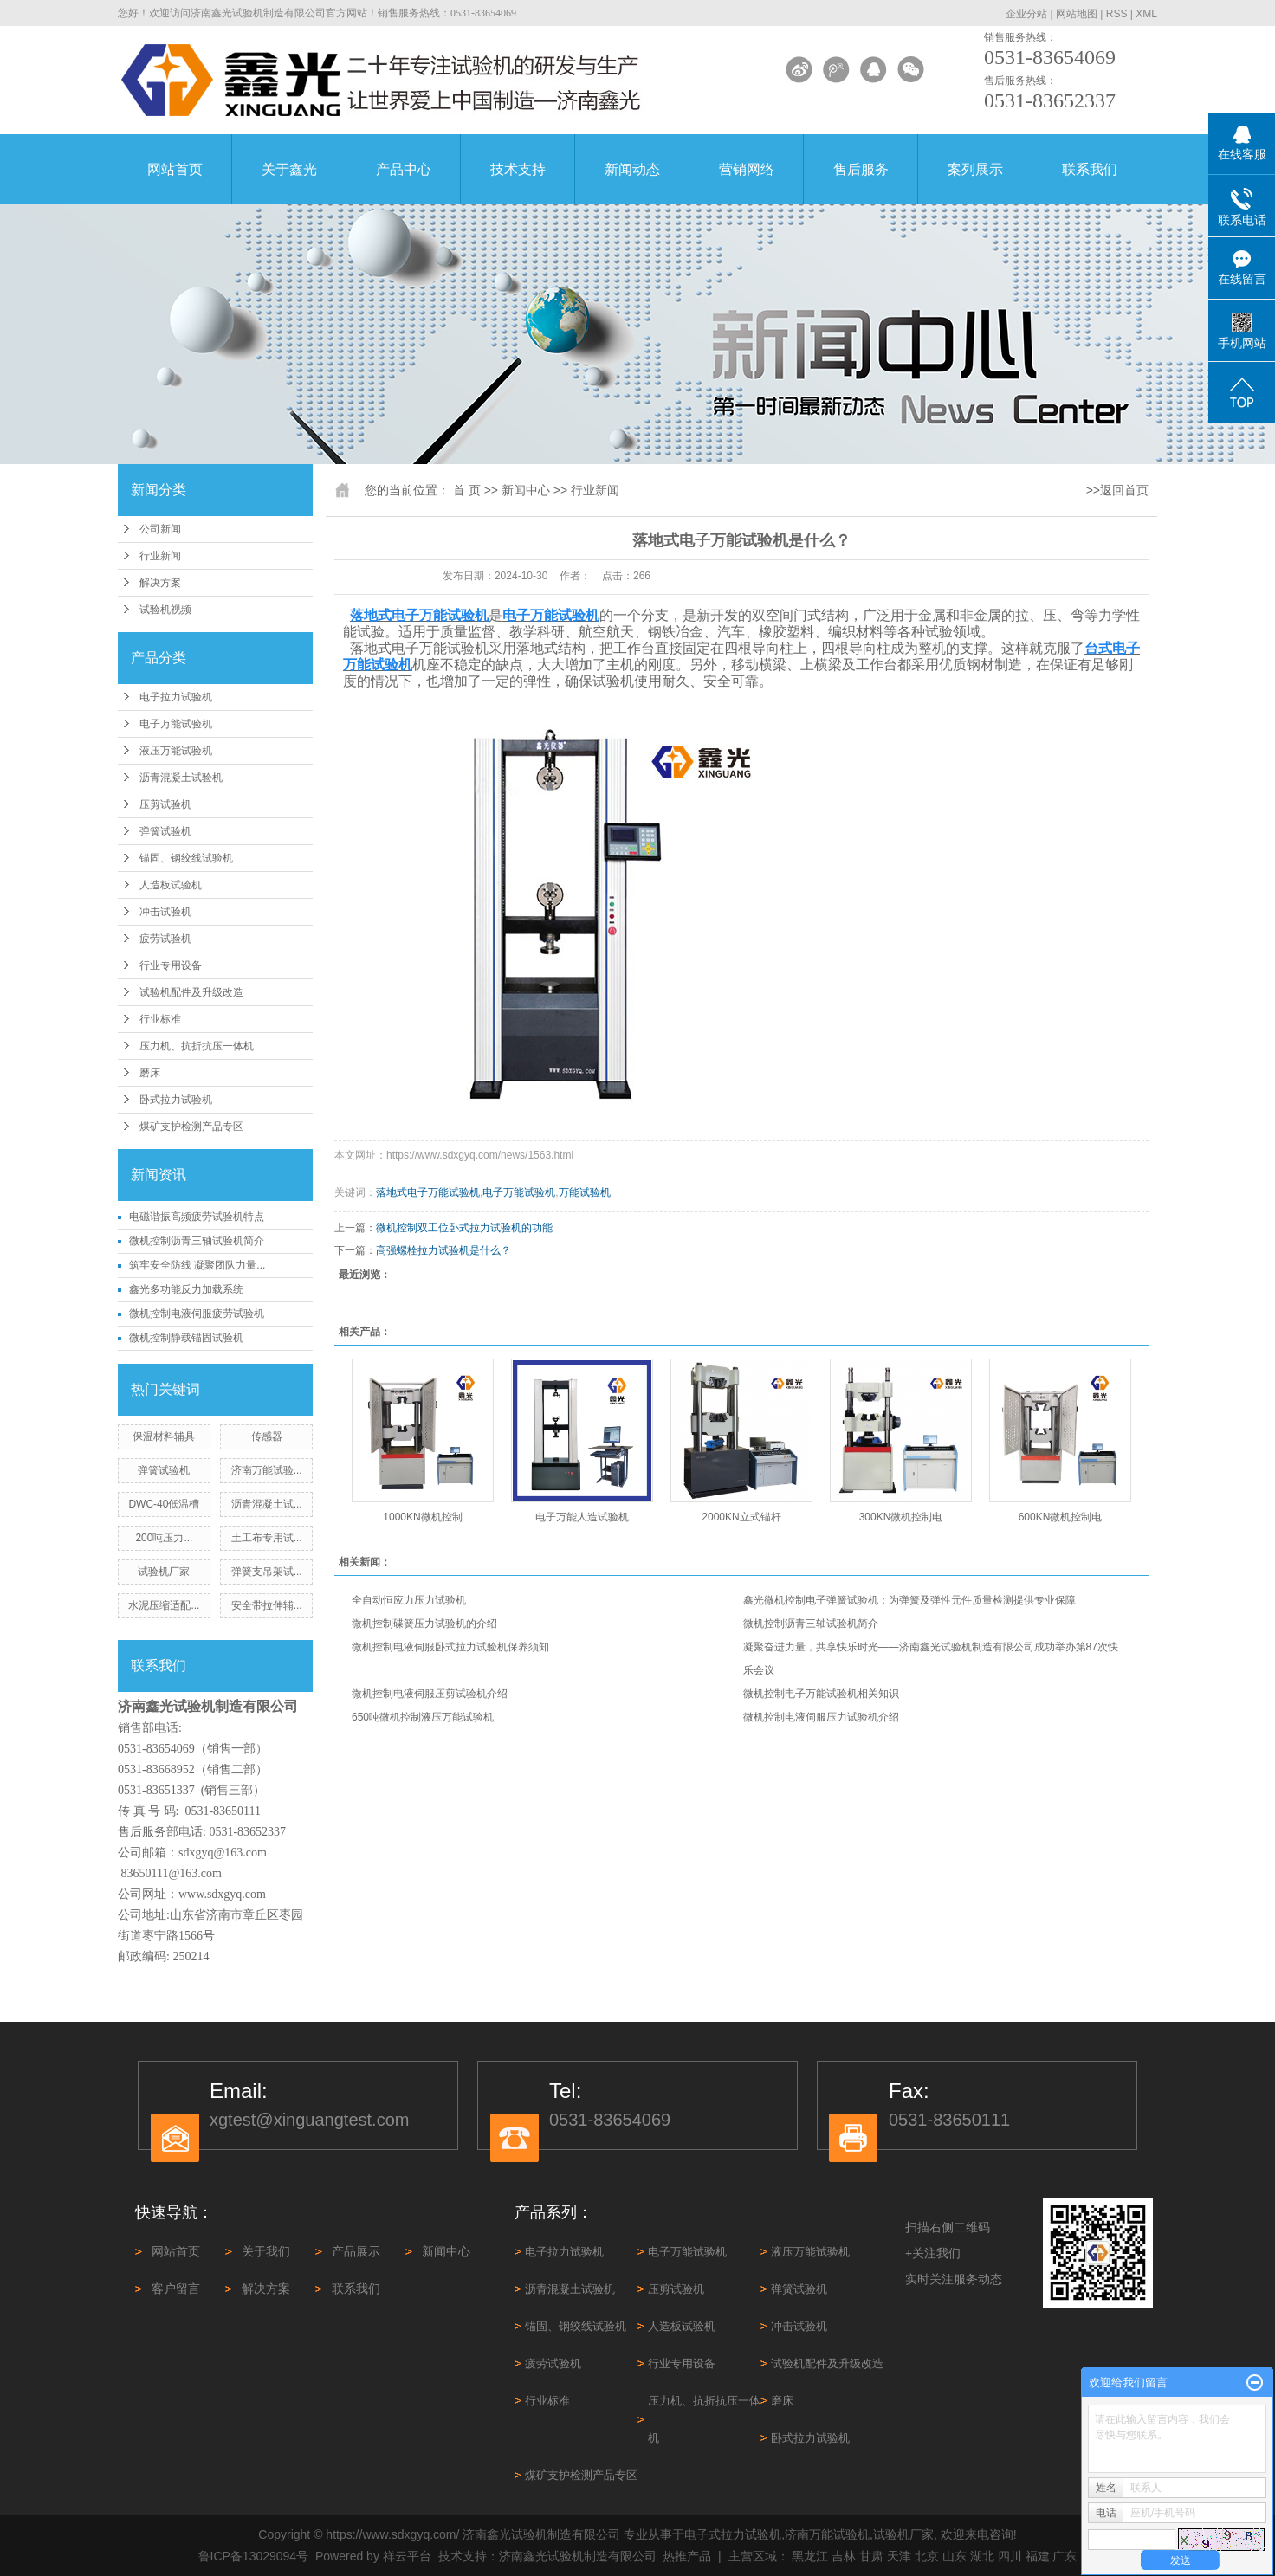  I want to click on 行业标准, so click(160, 1019).